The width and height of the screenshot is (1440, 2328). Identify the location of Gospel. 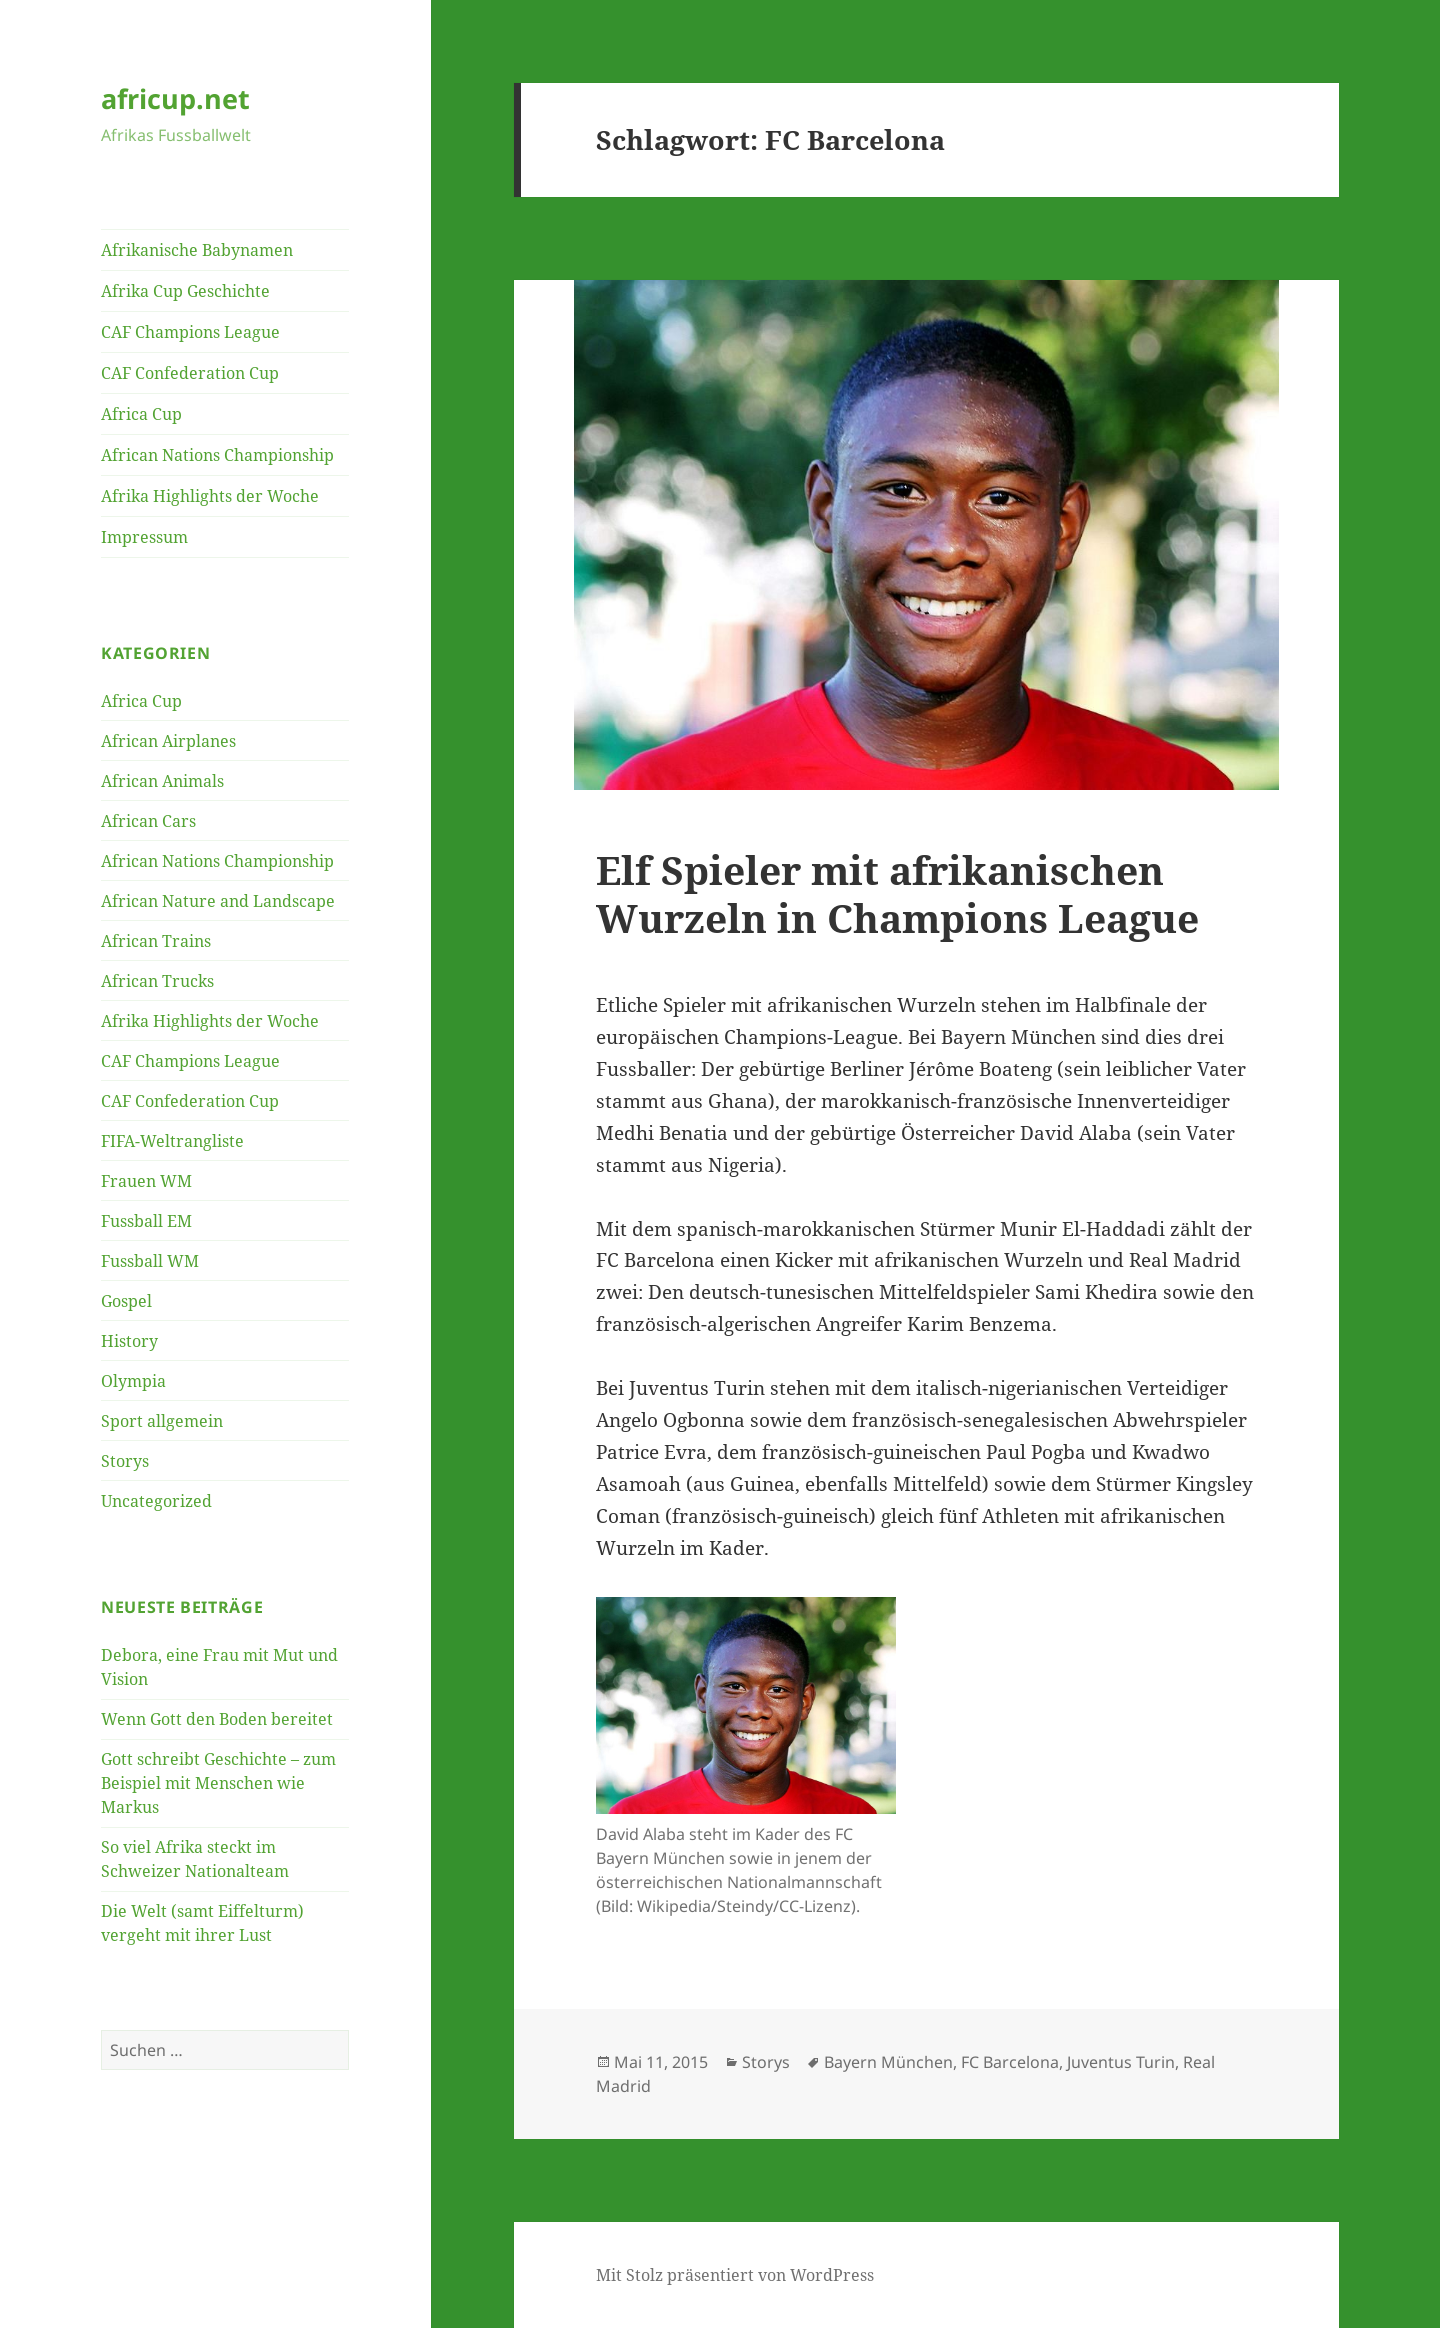
(126, 1301).